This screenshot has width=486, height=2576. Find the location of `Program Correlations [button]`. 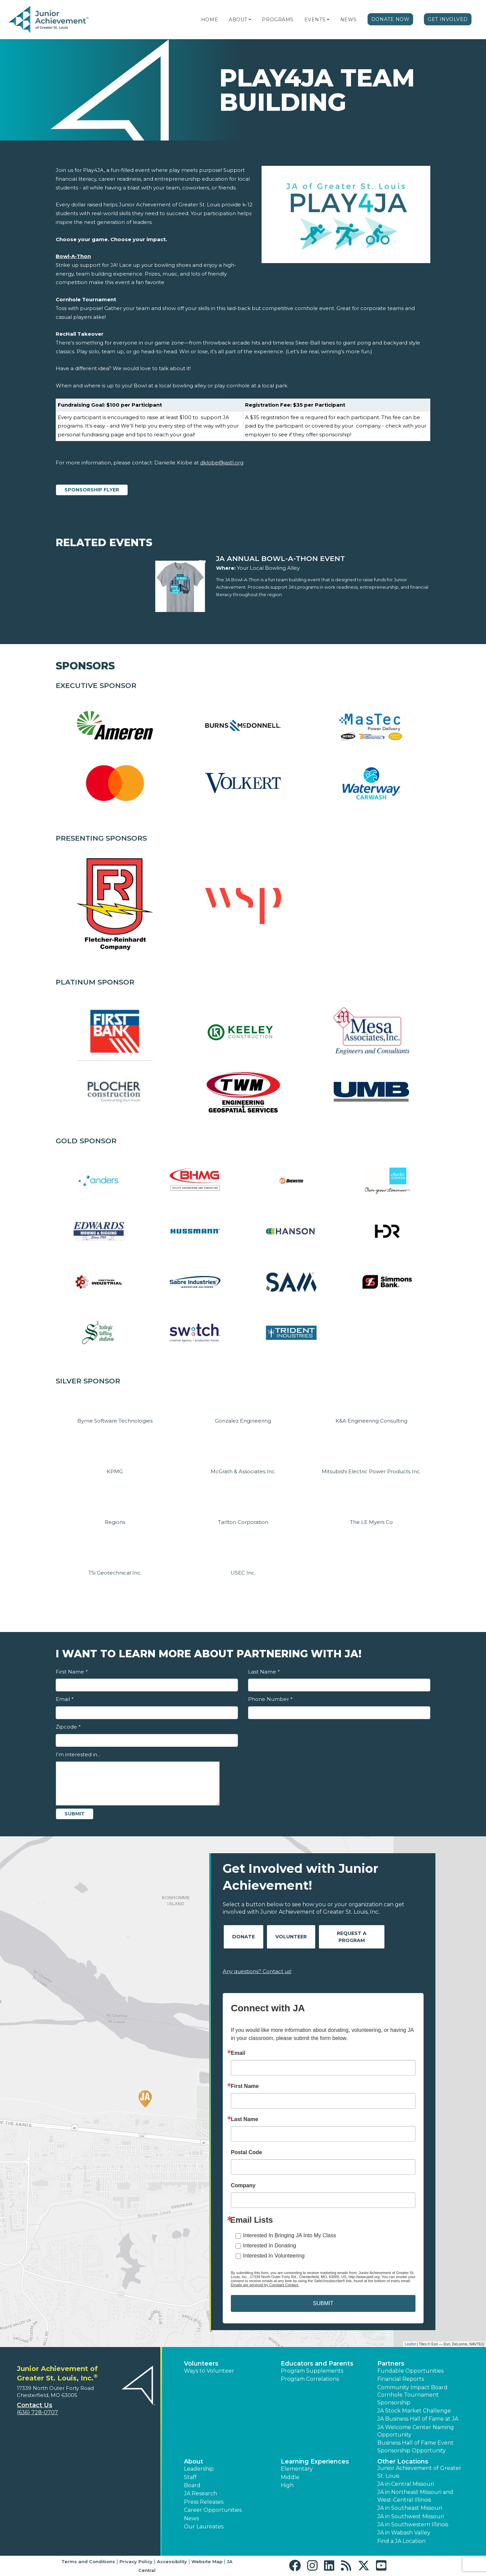

Program Correlations [button] is located at coordinates (310, 2379).